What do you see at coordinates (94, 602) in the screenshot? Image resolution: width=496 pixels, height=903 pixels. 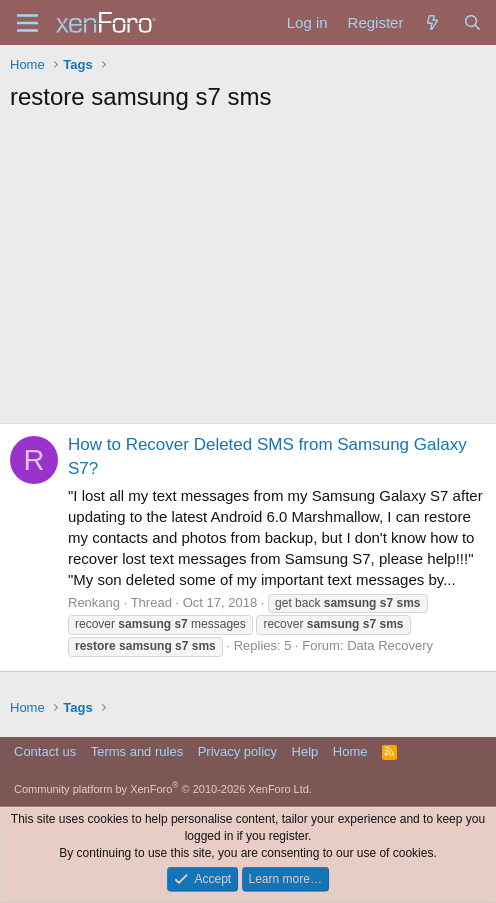 I see `Renkang` at bounding box center [94, 602].